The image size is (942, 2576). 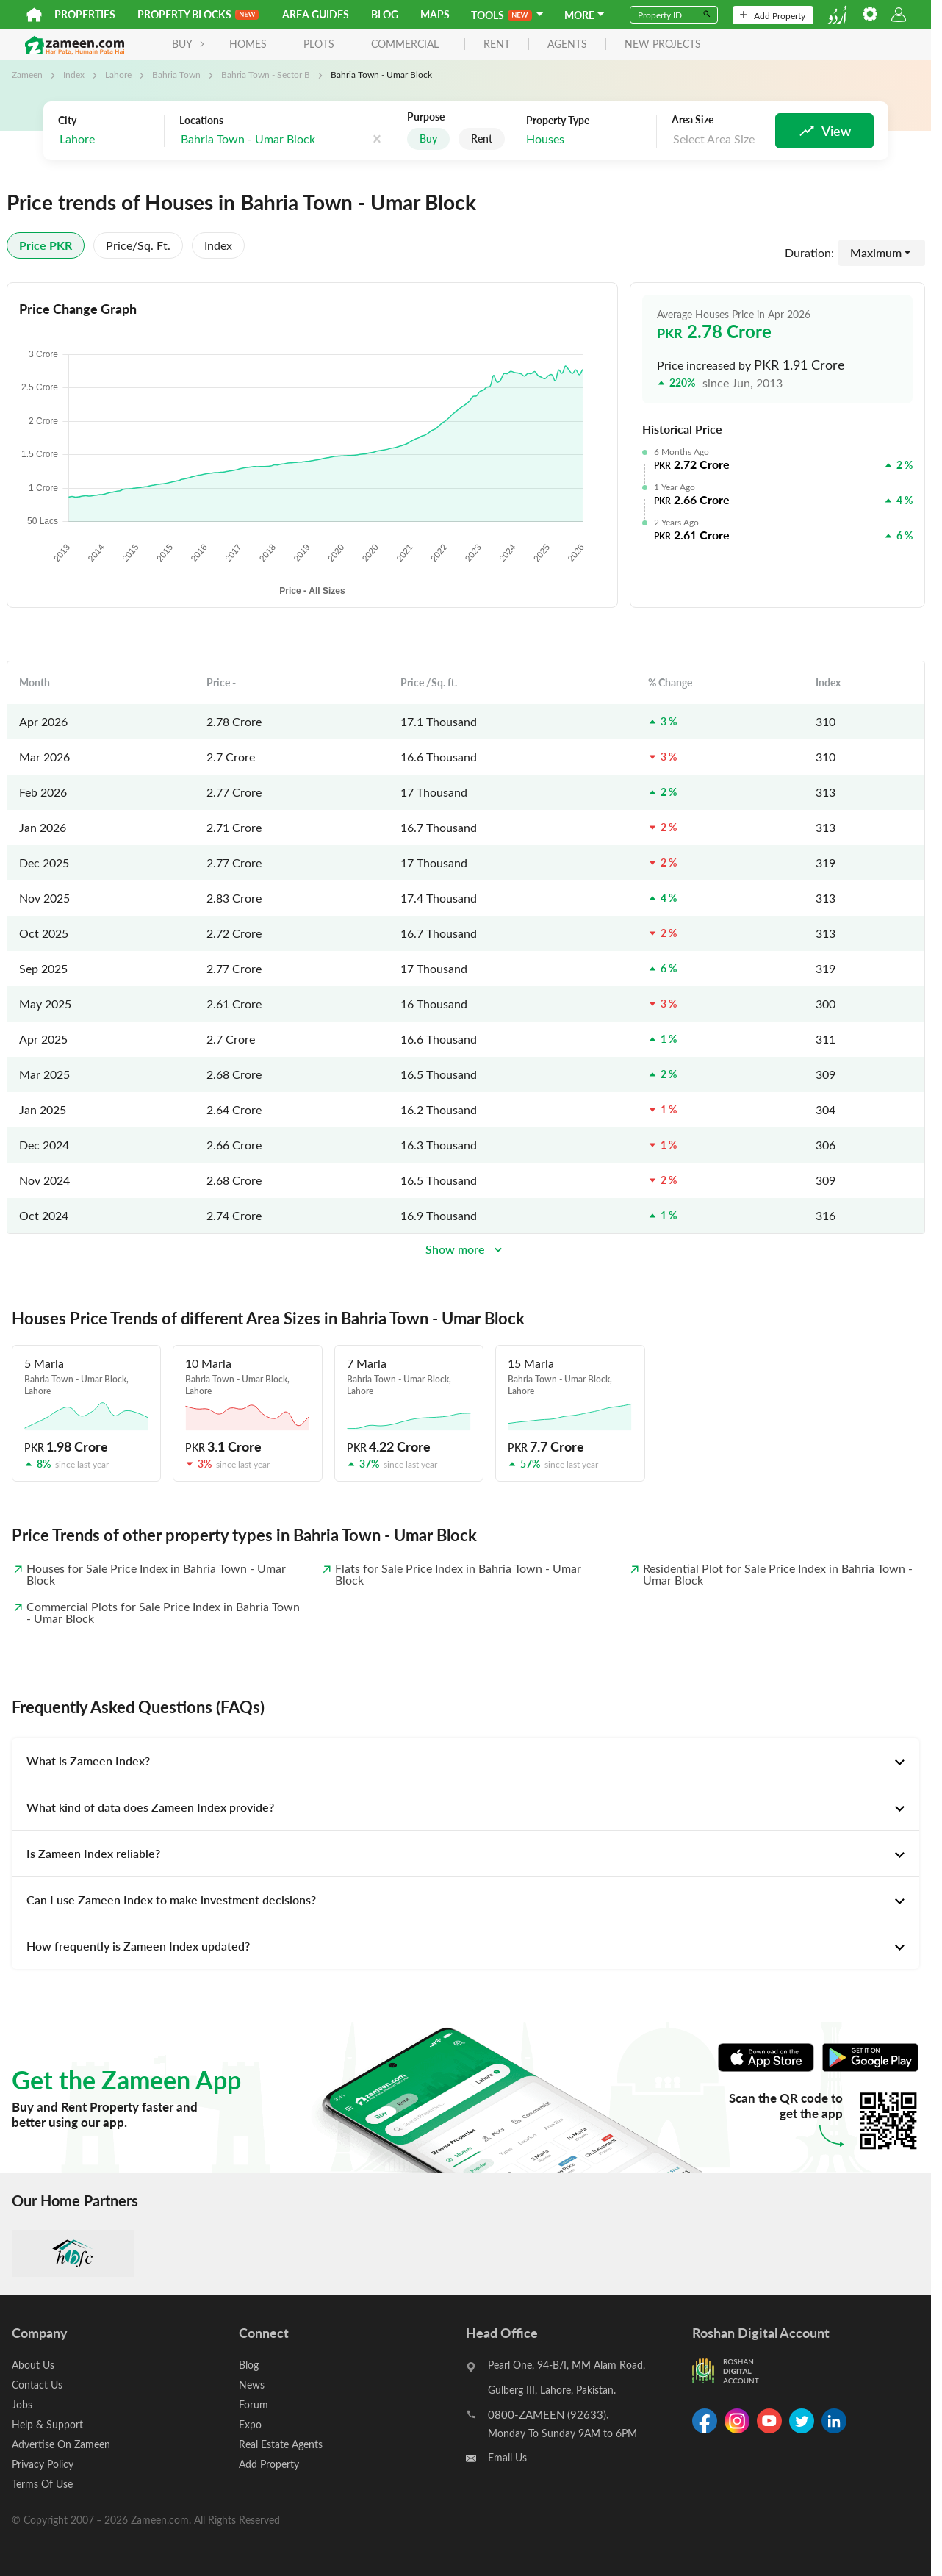 What do you see at coordinates (118, 74) in the screenshot?
I see `Lahore` at bounding box center [118, 74].